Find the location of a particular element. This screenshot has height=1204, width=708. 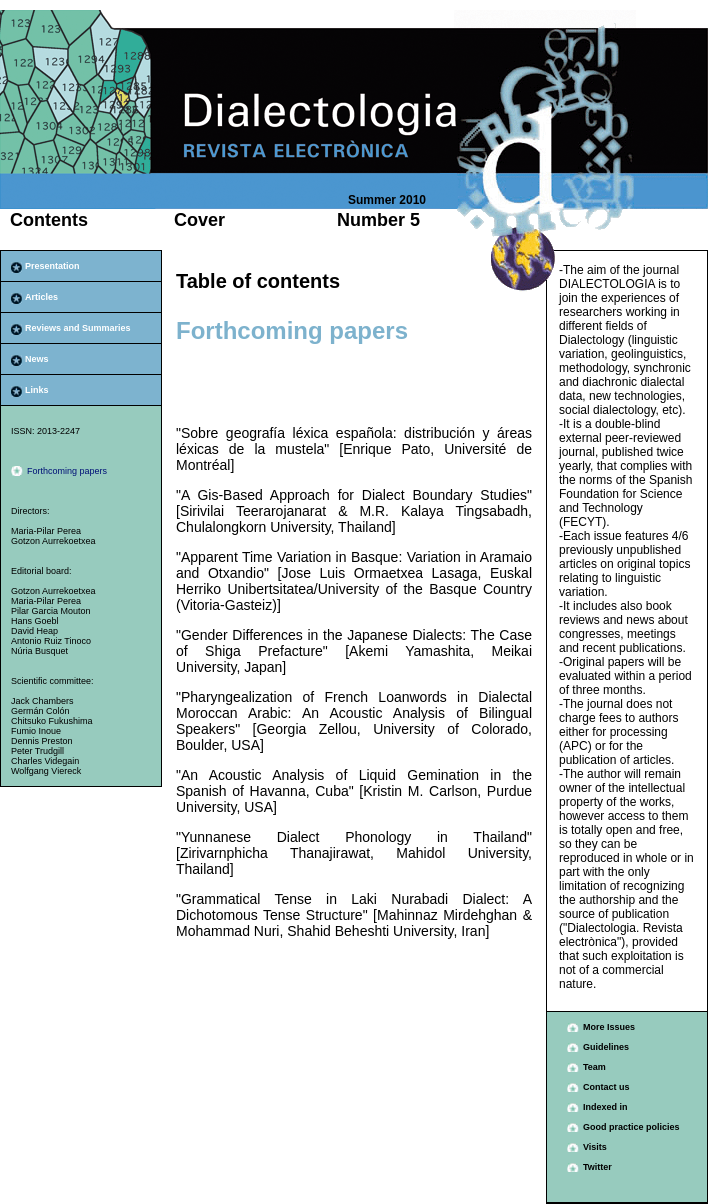

Gotzon Aurrekoetxea is located at coordinates (53, 541).